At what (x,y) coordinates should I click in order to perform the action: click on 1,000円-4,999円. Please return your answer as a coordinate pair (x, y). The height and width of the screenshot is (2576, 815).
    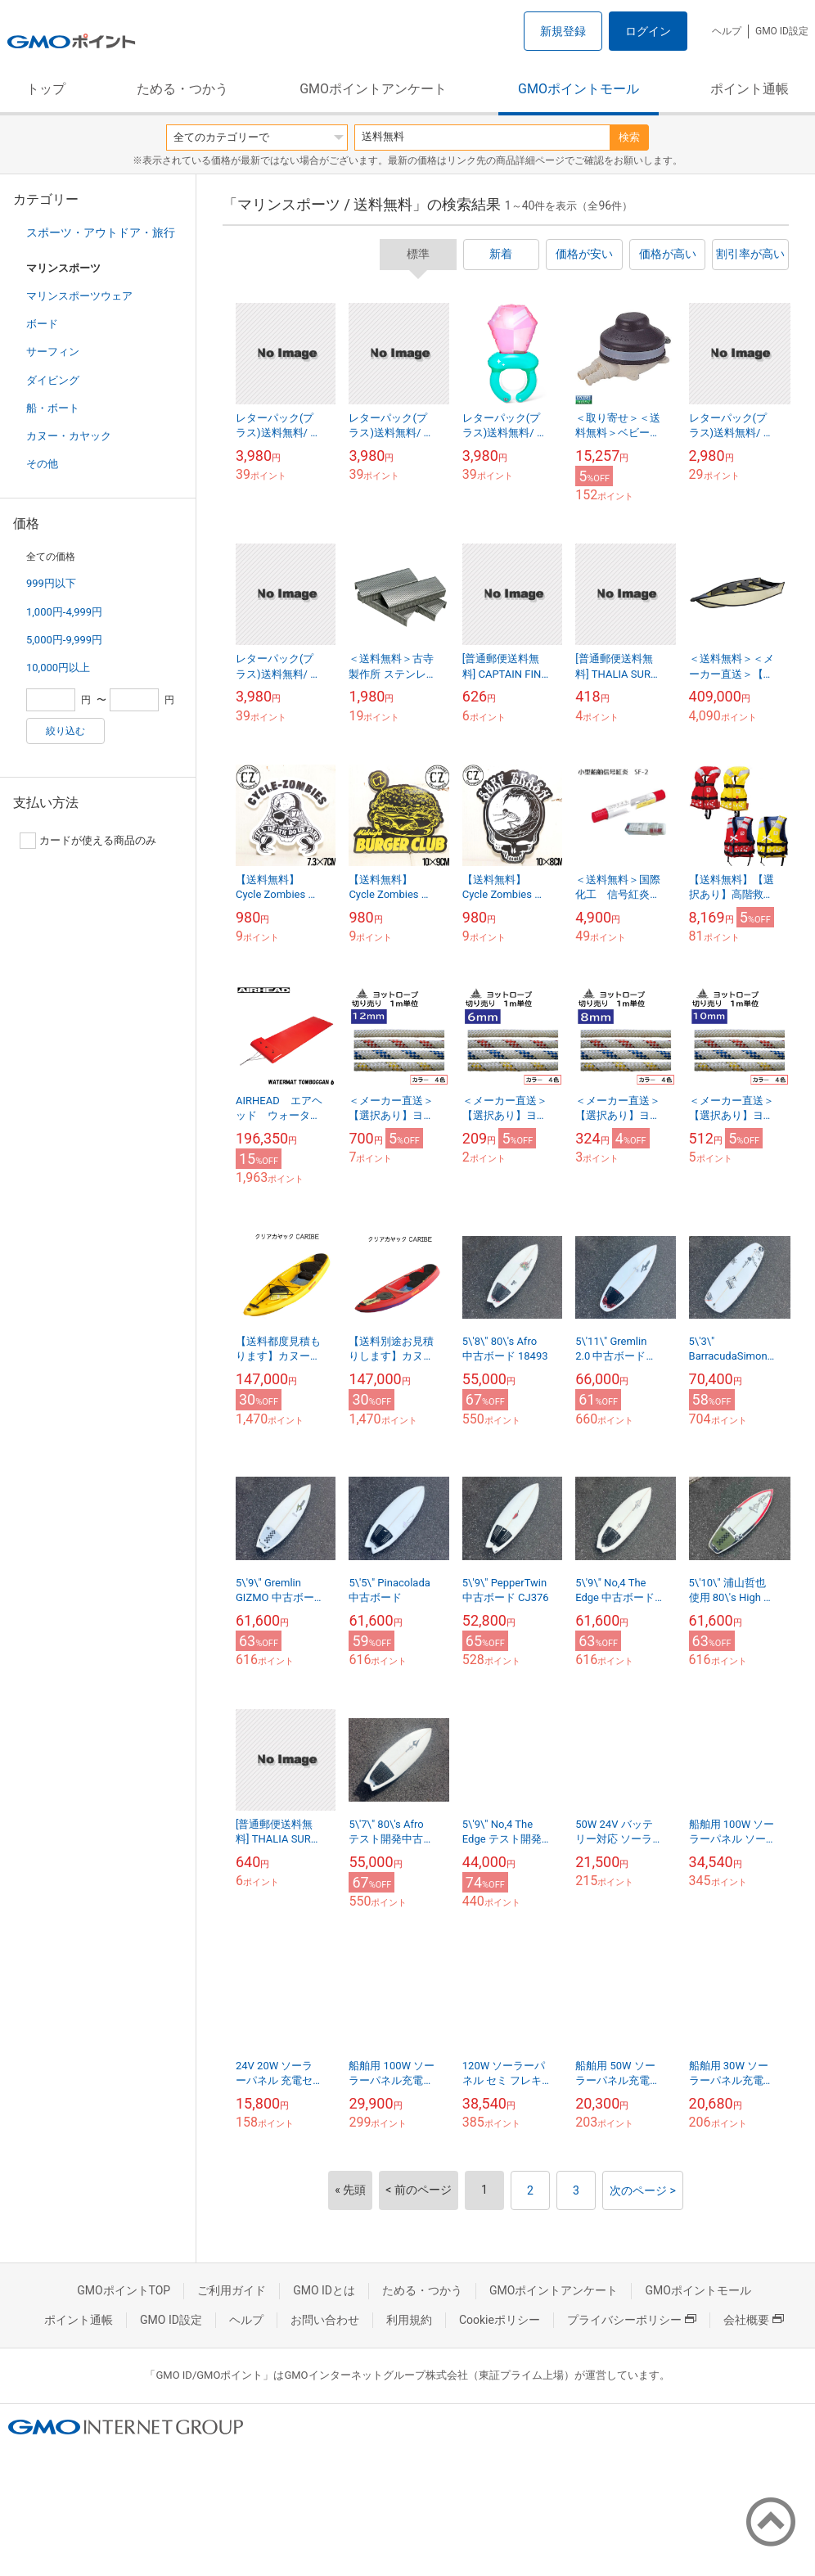
    Looking at the image, I should click on (64, 612).